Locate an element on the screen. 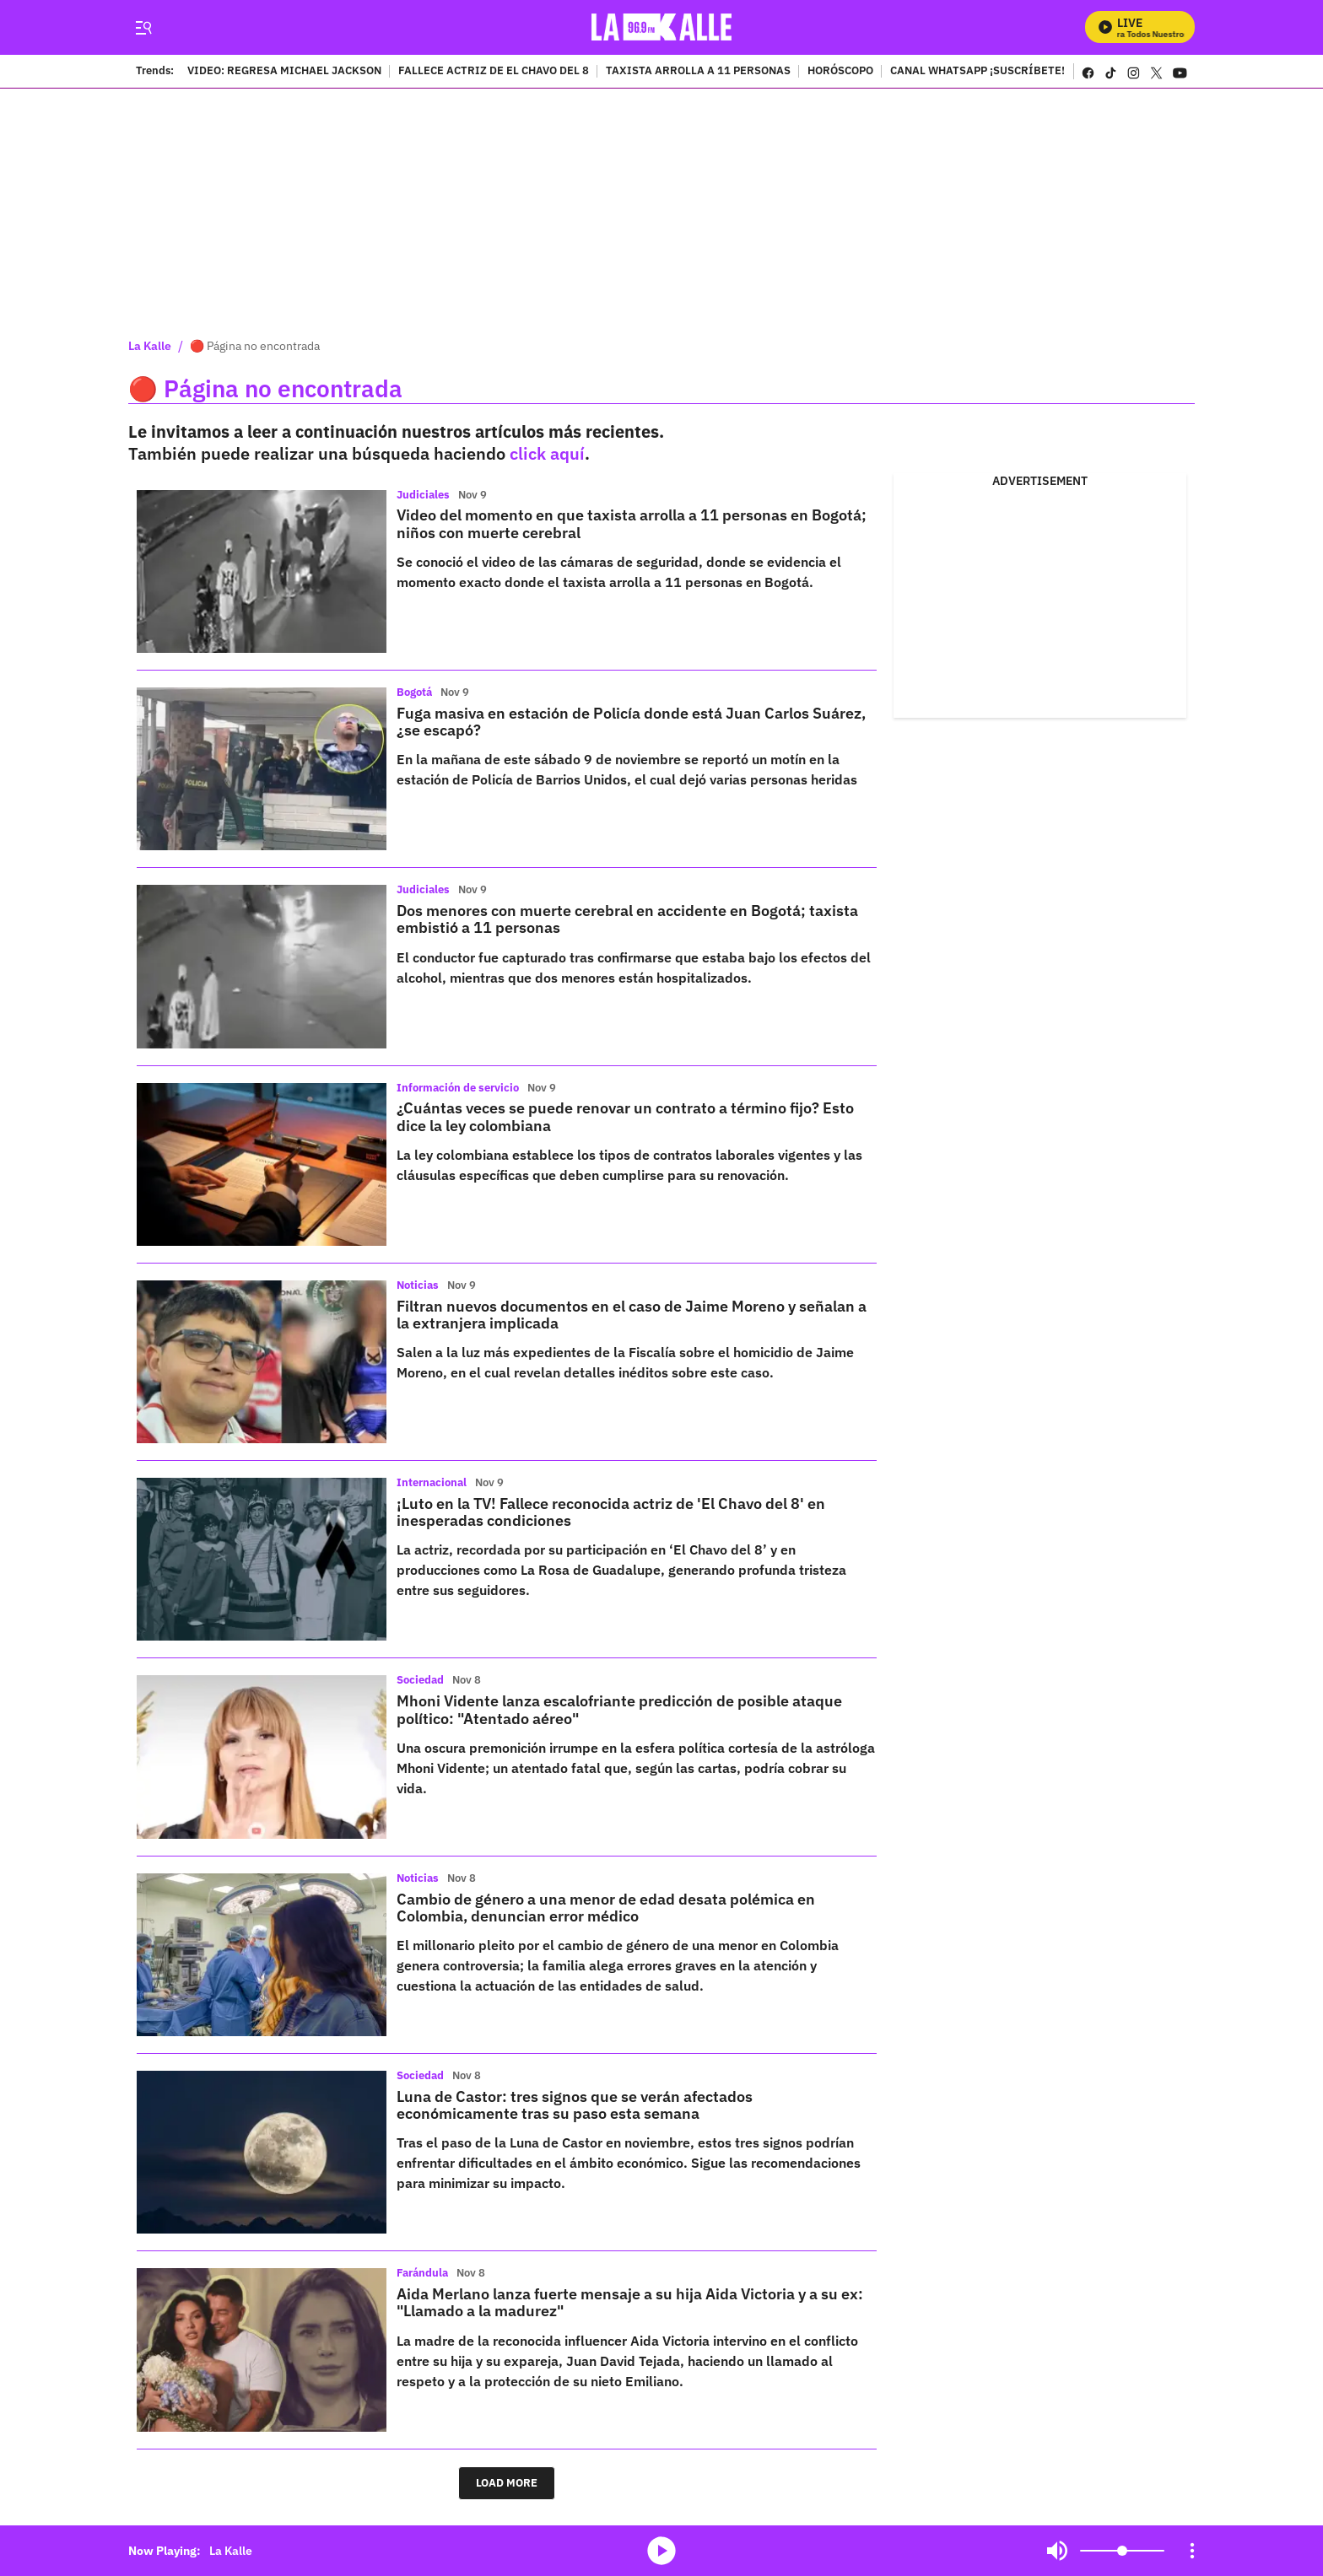  [Fuga masiva en estación de Policía donde está Juan Carlos Suárez, ¿se escapó?] is located at coordinates (261, 768).